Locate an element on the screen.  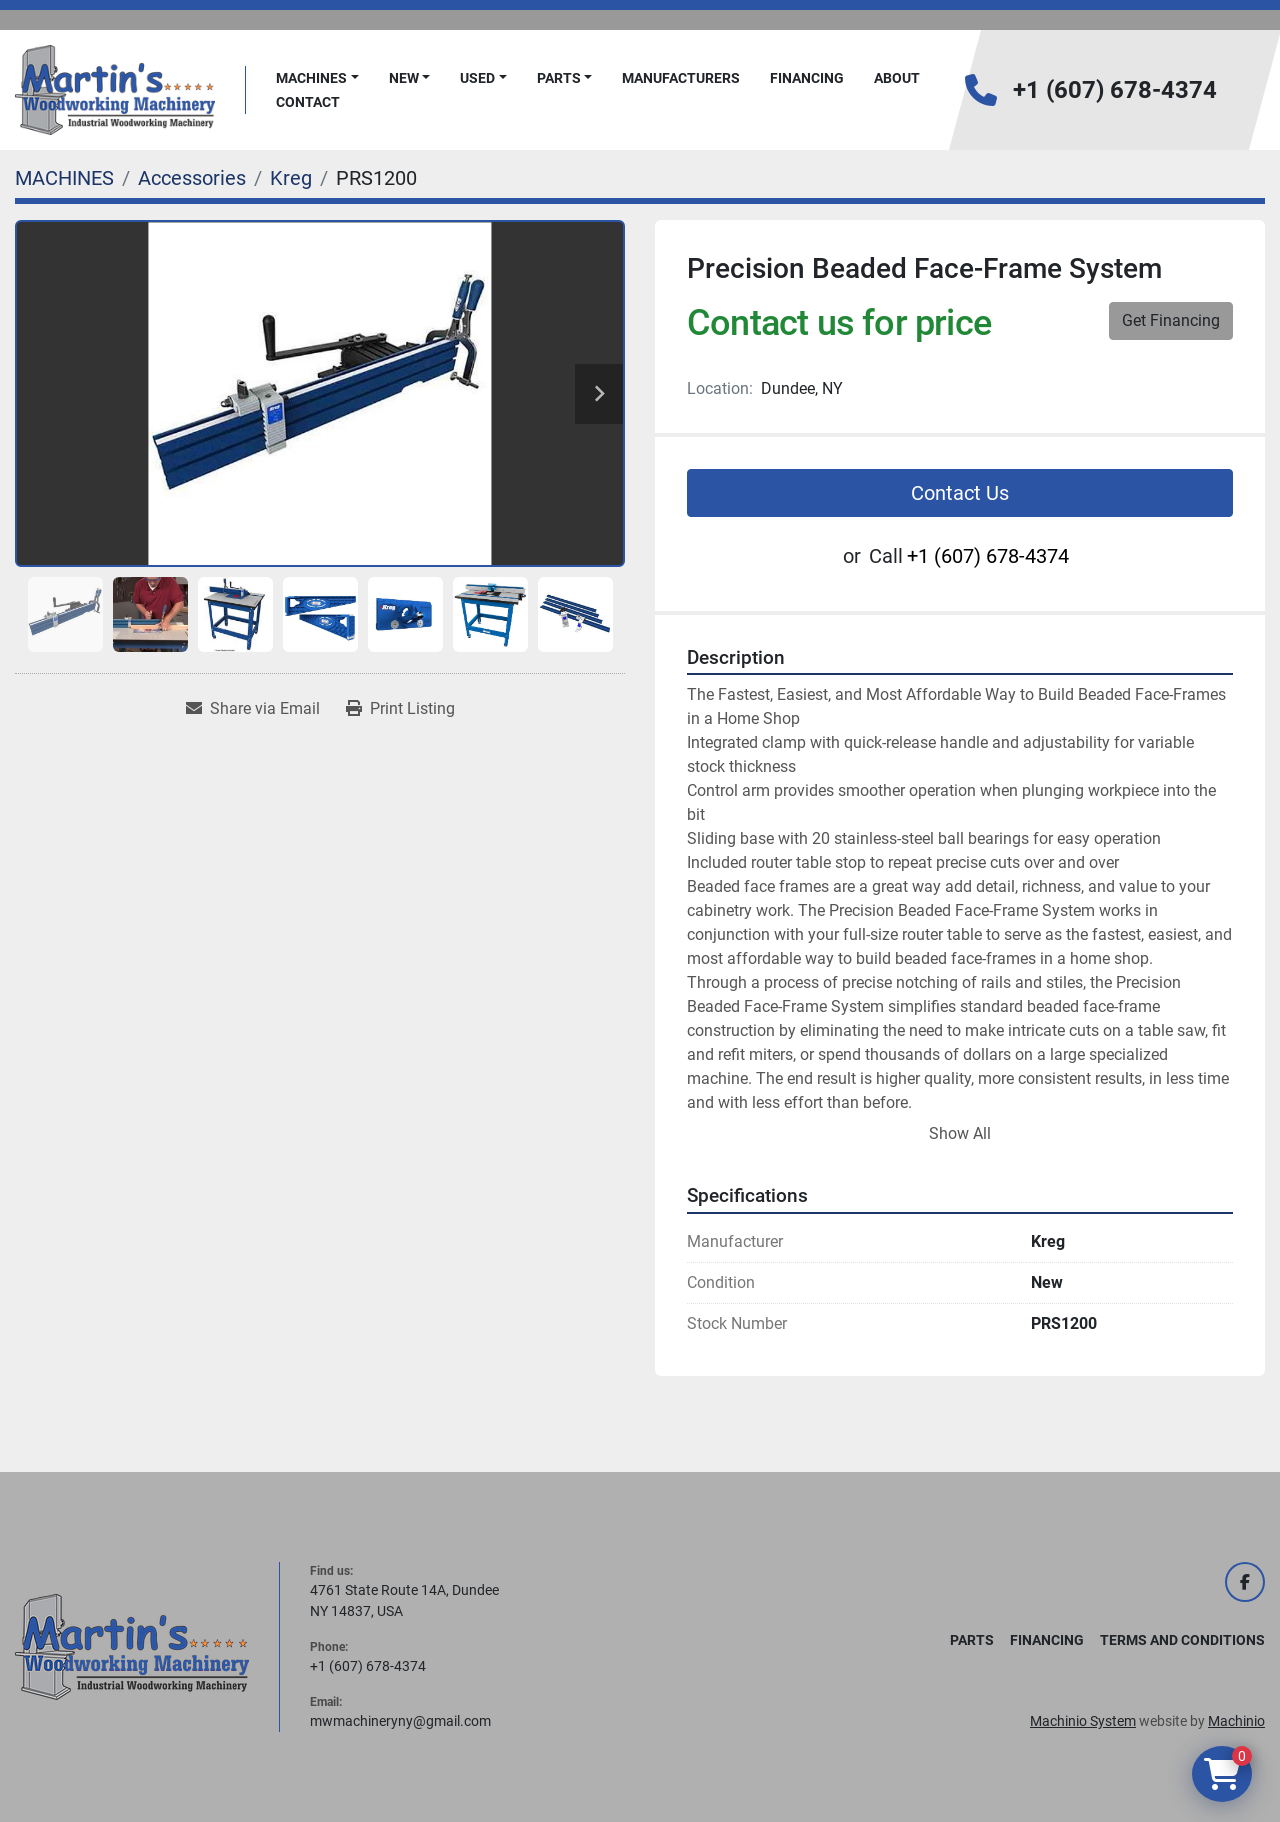
[Accessories] is located at coordinates (192, 178).